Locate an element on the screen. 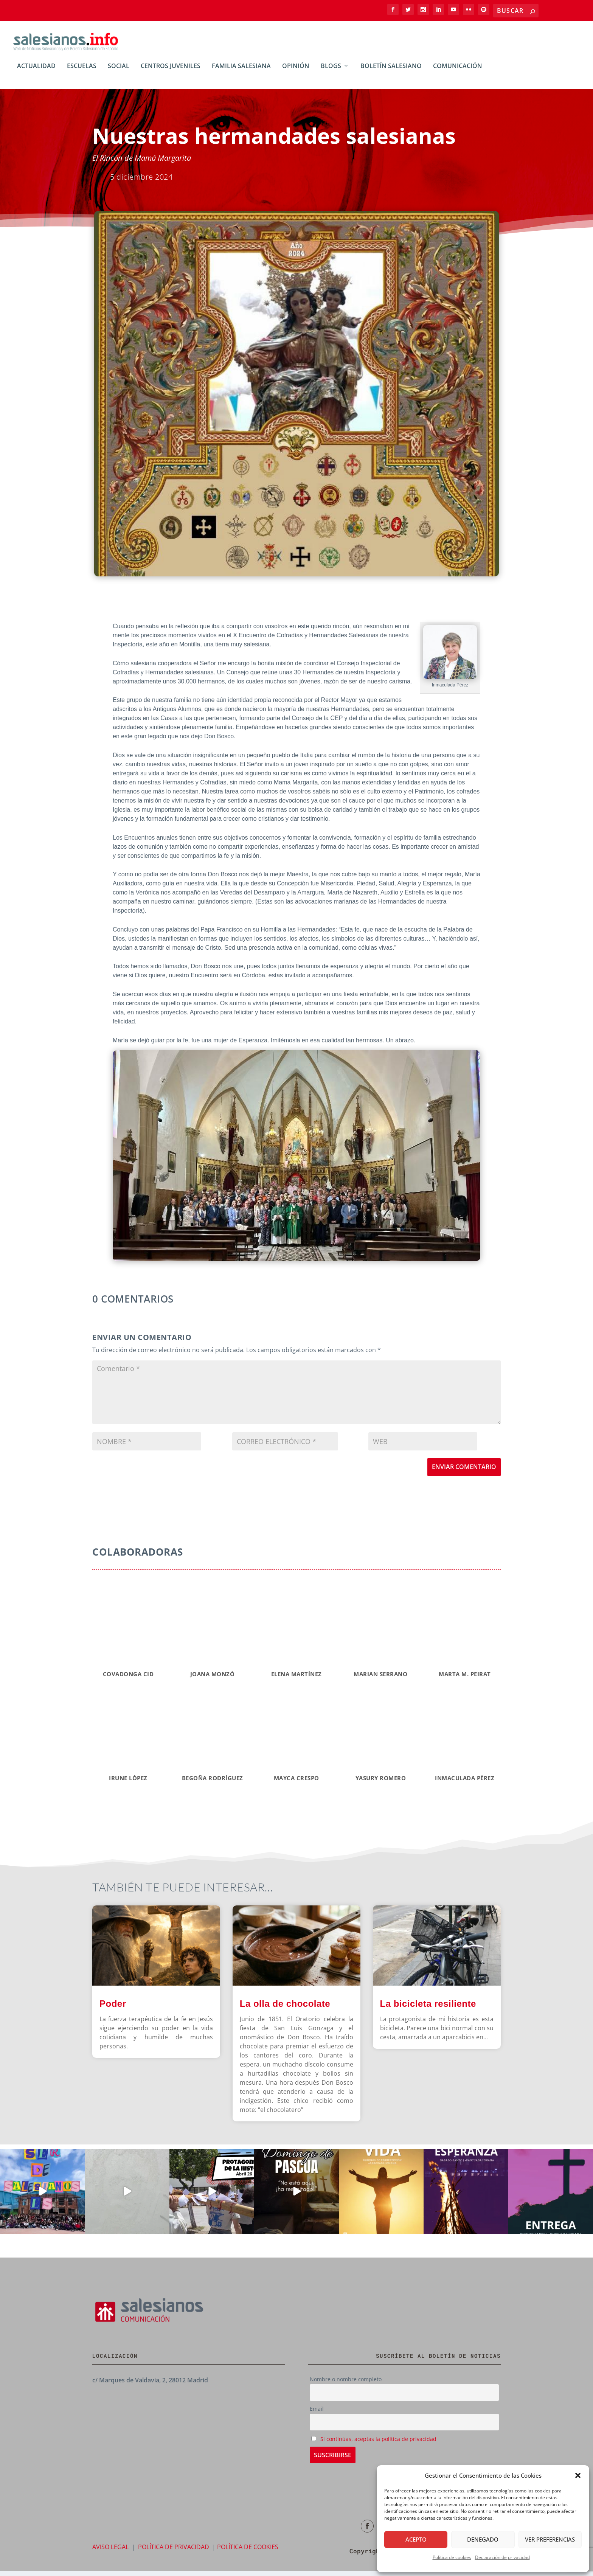  Escuelas is located at coordinates (81, 71).